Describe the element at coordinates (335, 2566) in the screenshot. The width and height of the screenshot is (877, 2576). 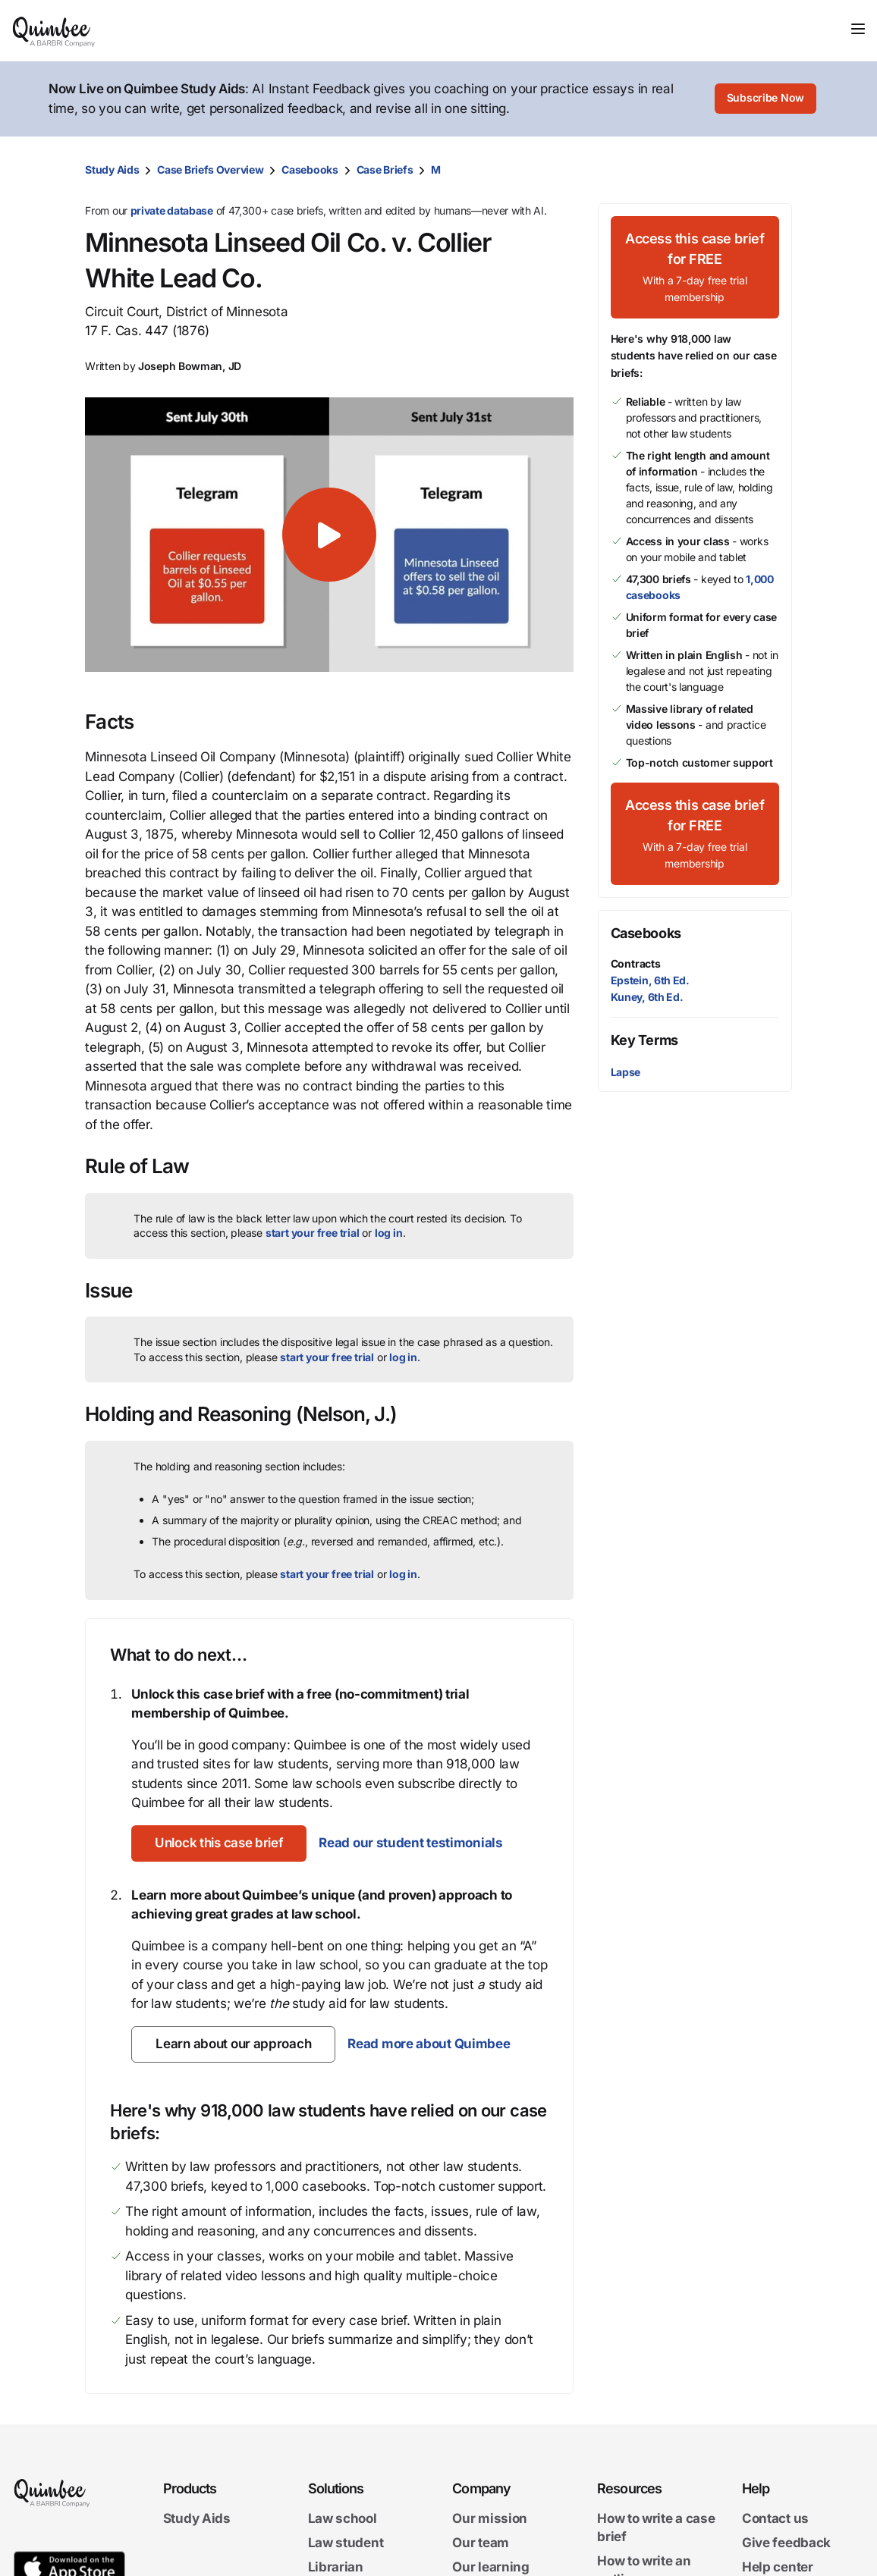
I see `Librarian` at that location.